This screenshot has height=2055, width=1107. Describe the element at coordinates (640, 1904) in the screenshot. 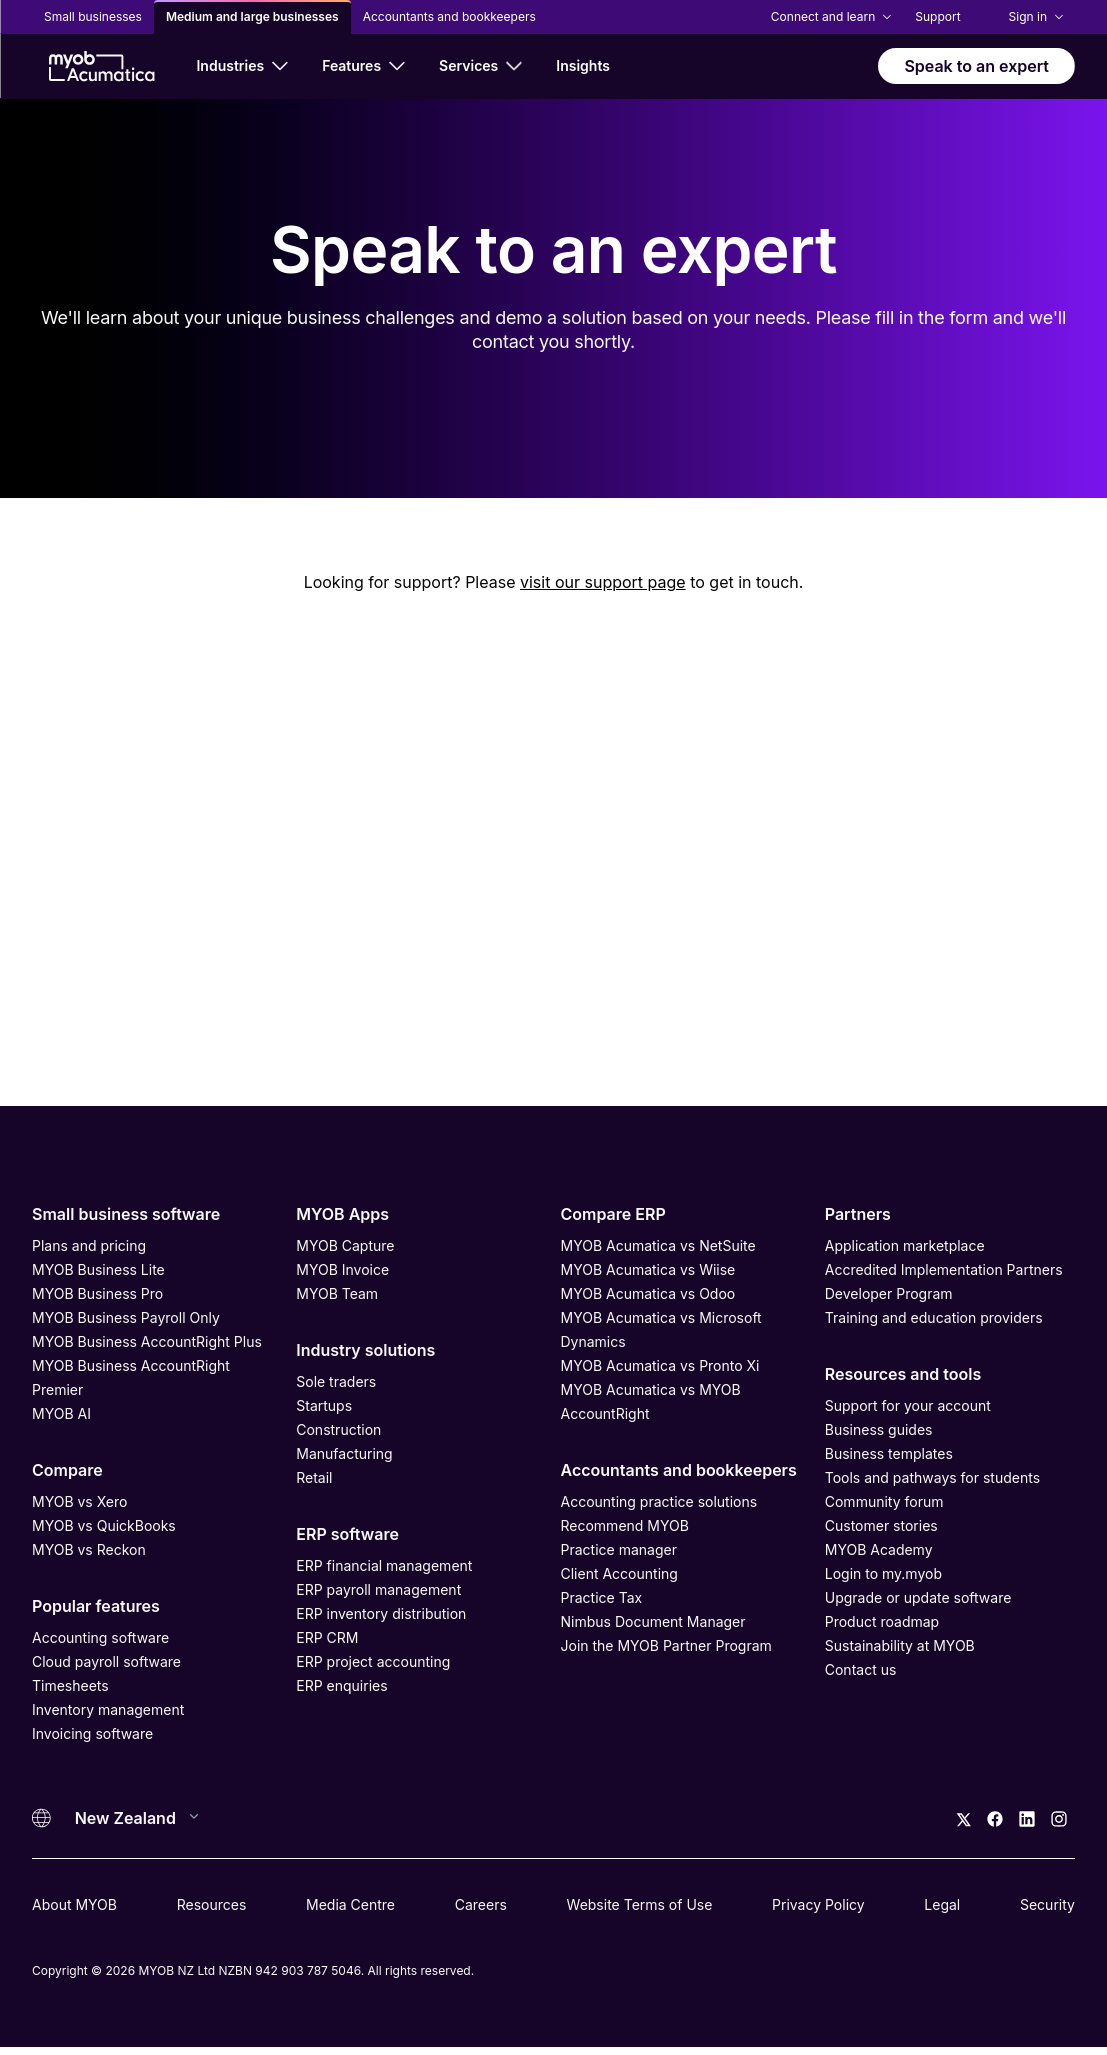

I see `Website Terms of Use` at that location.